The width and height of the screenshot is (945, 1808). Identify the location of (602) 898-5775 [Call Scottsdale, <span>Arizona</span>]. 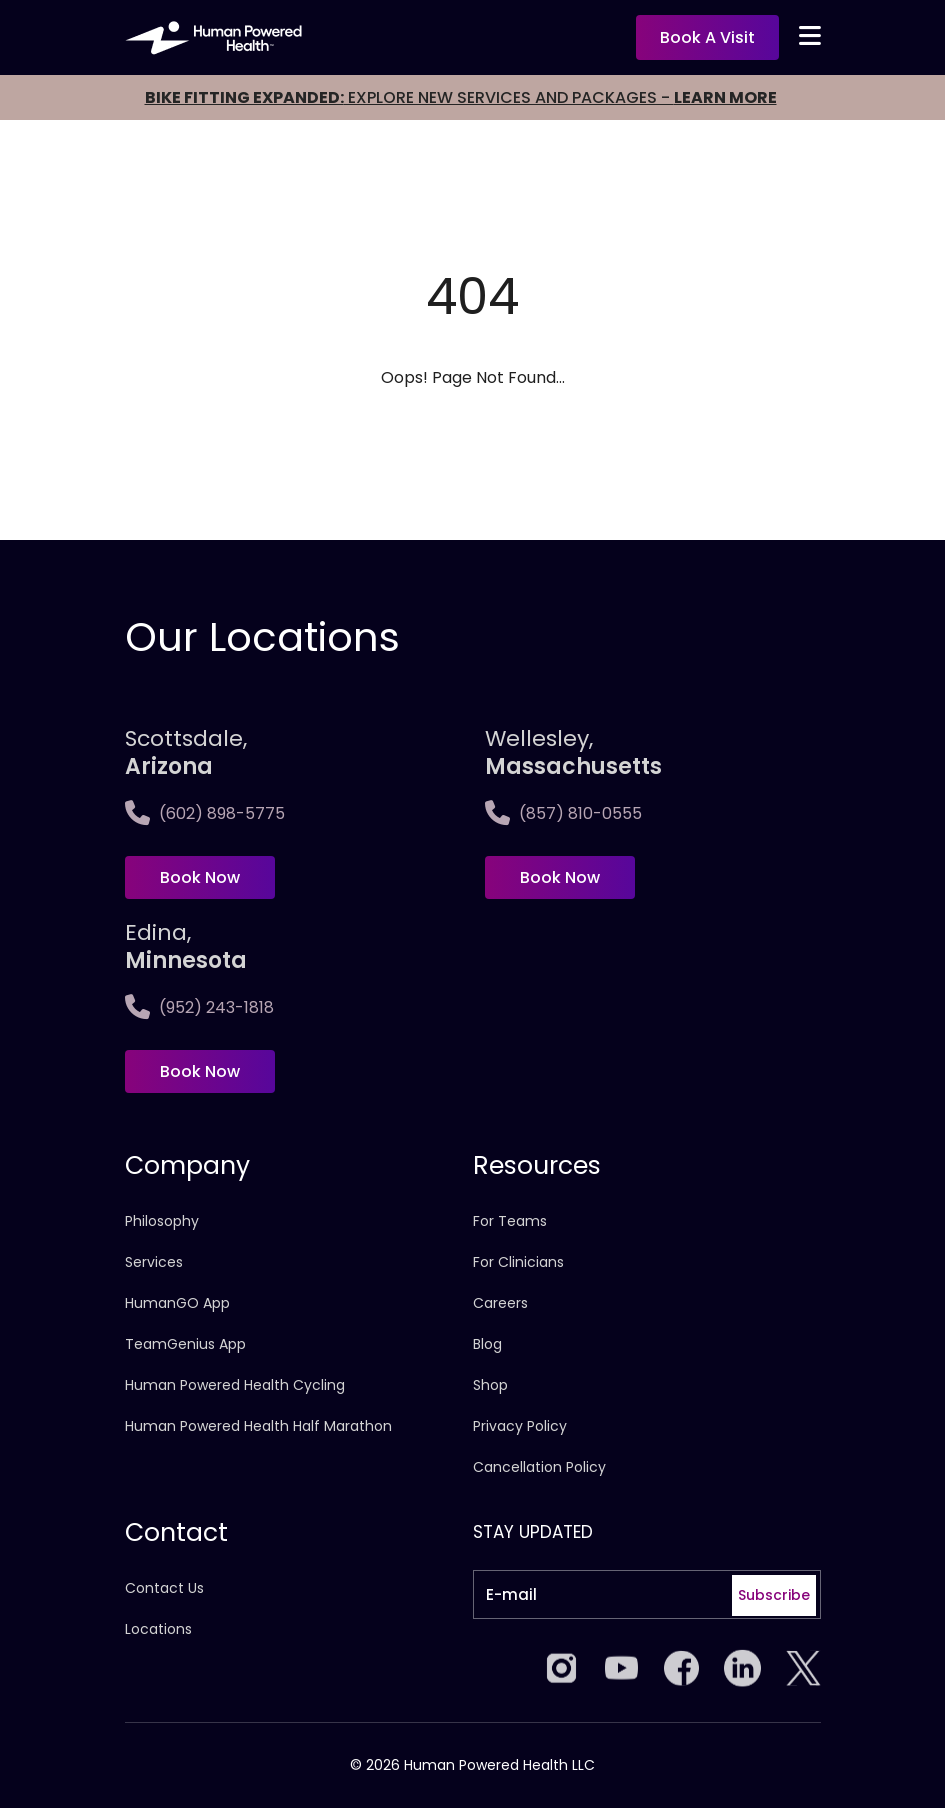
(205, 813).